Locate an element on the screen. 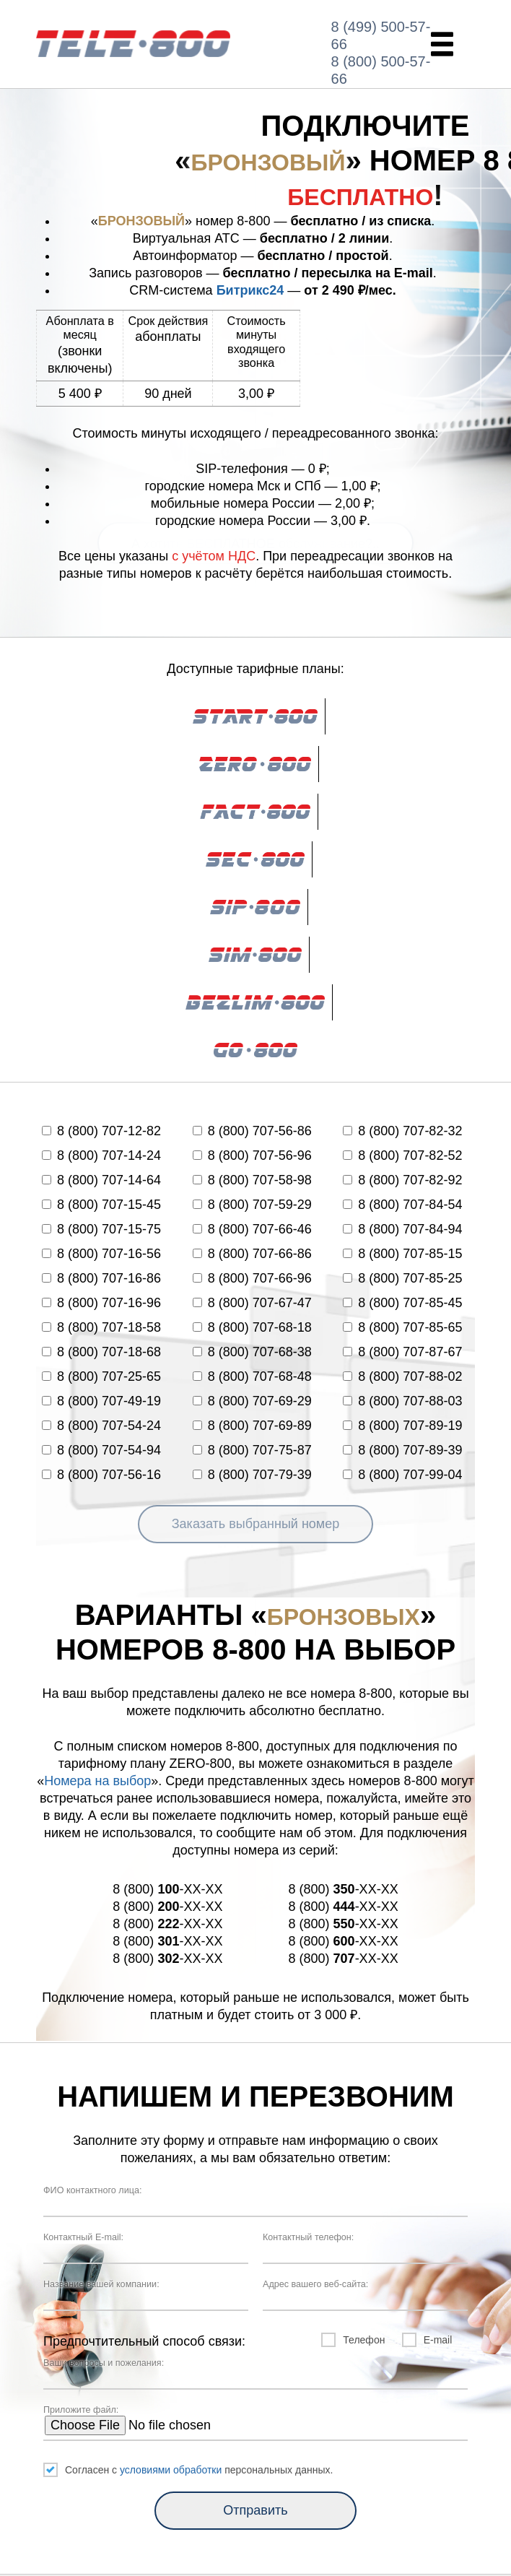  условиями обработки is located at coordinates (171, 2470).